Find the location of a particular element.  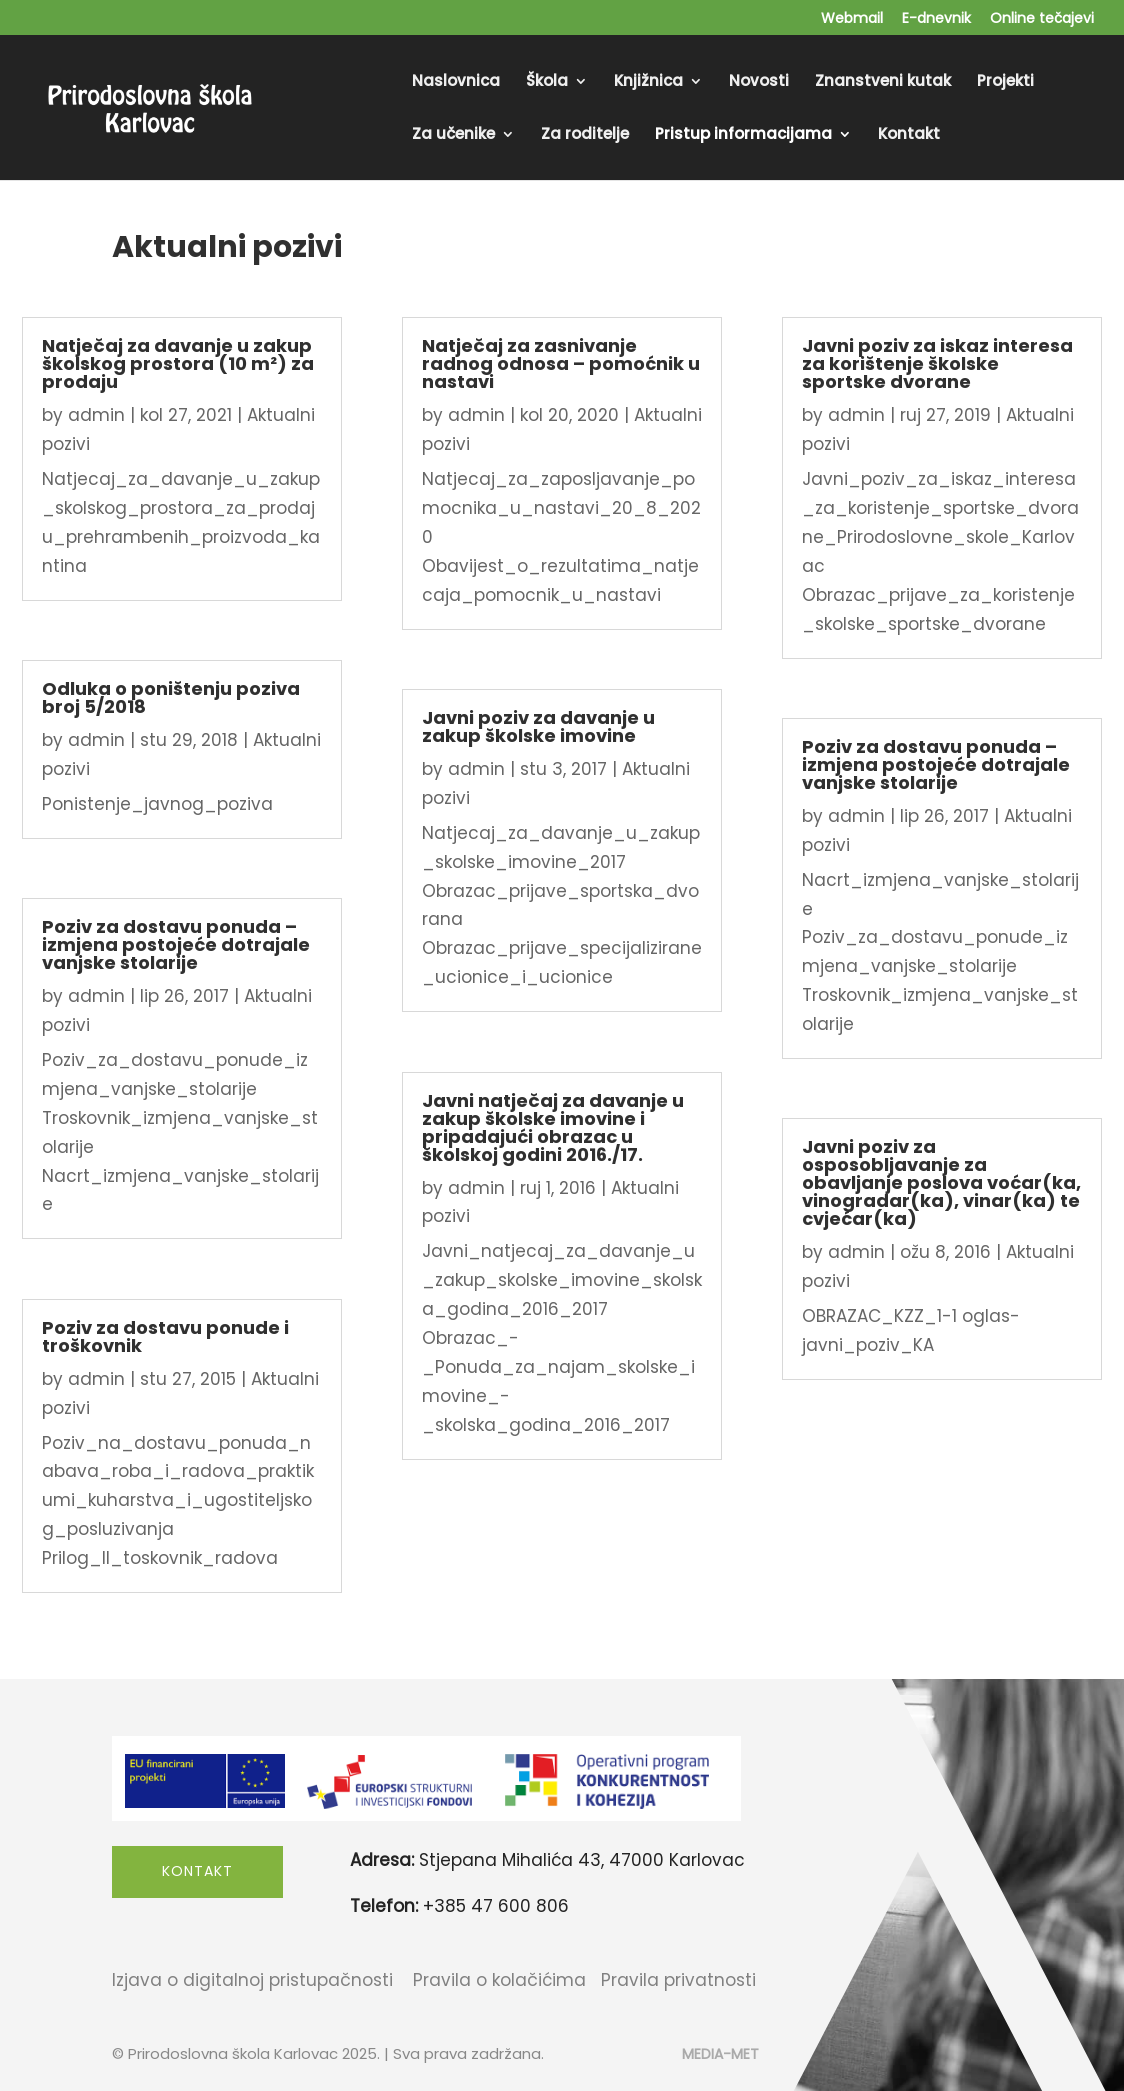

Javni natječaj za davanje u zakup školske imovine i pripadajući obrazac u školskoj godini 2016./17. is located at coordinates (553, 1127).